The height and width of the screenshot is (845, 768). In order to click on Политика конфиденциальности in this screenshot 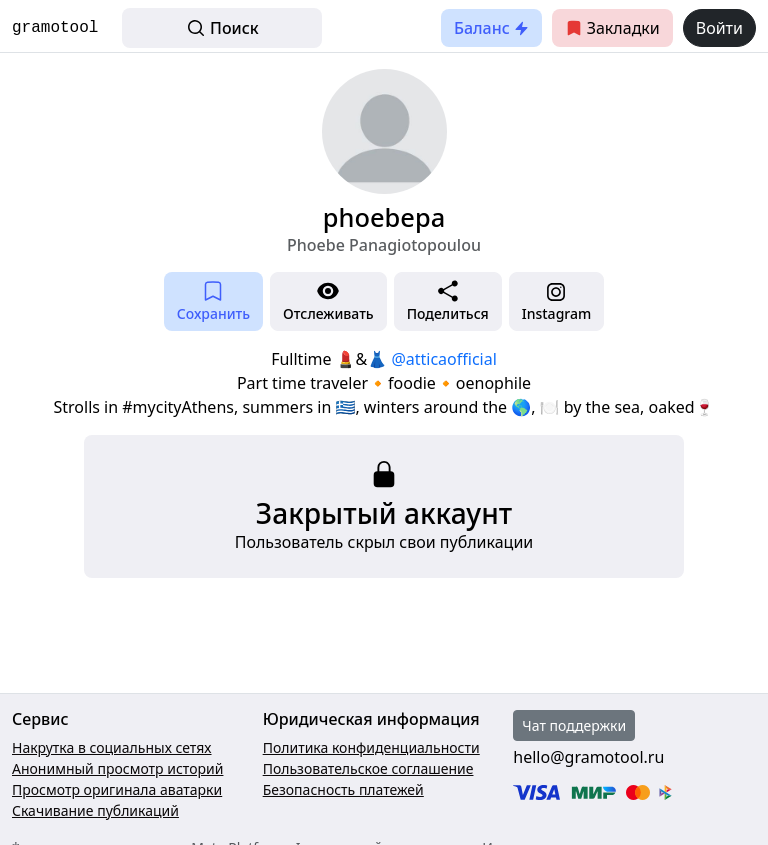, I will do `click(371, 747)`.